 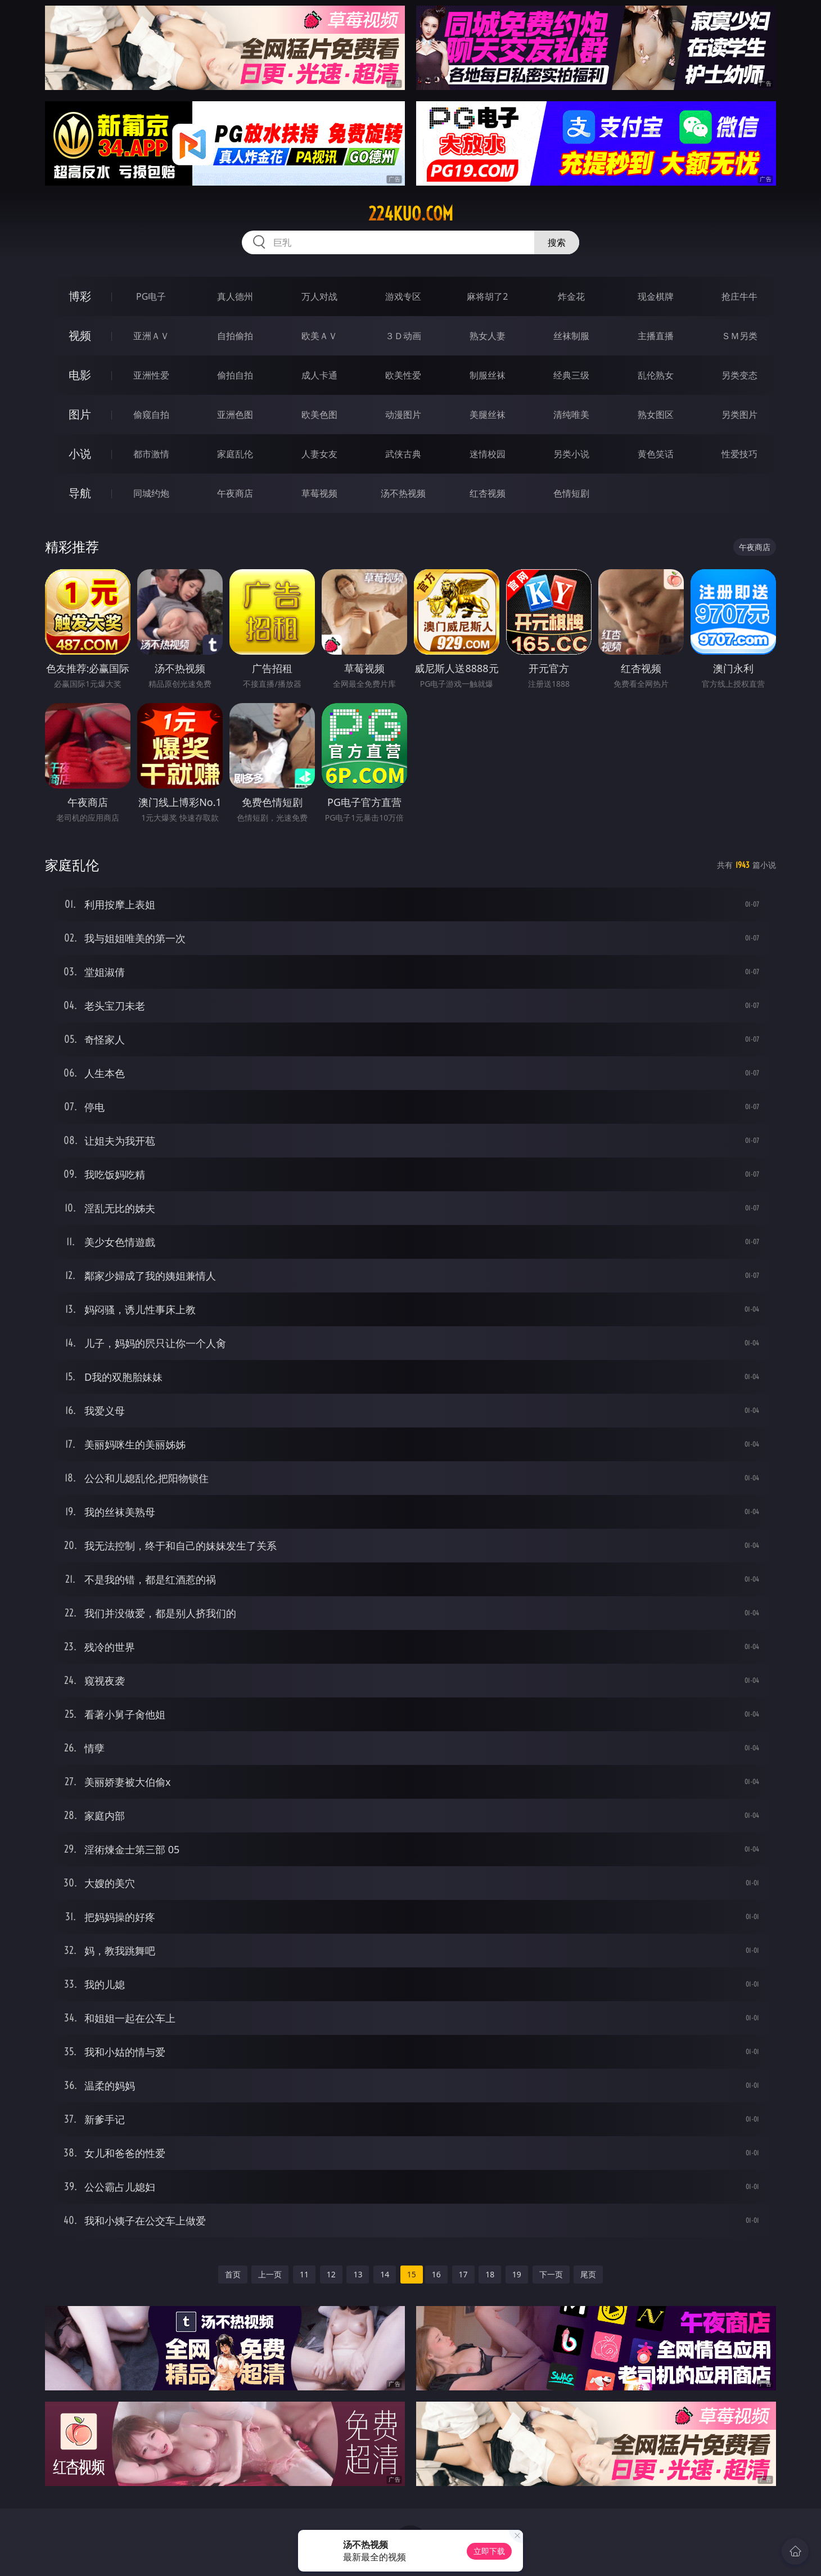 I want to click on 汤不热视频, so click(x=403, y=493).